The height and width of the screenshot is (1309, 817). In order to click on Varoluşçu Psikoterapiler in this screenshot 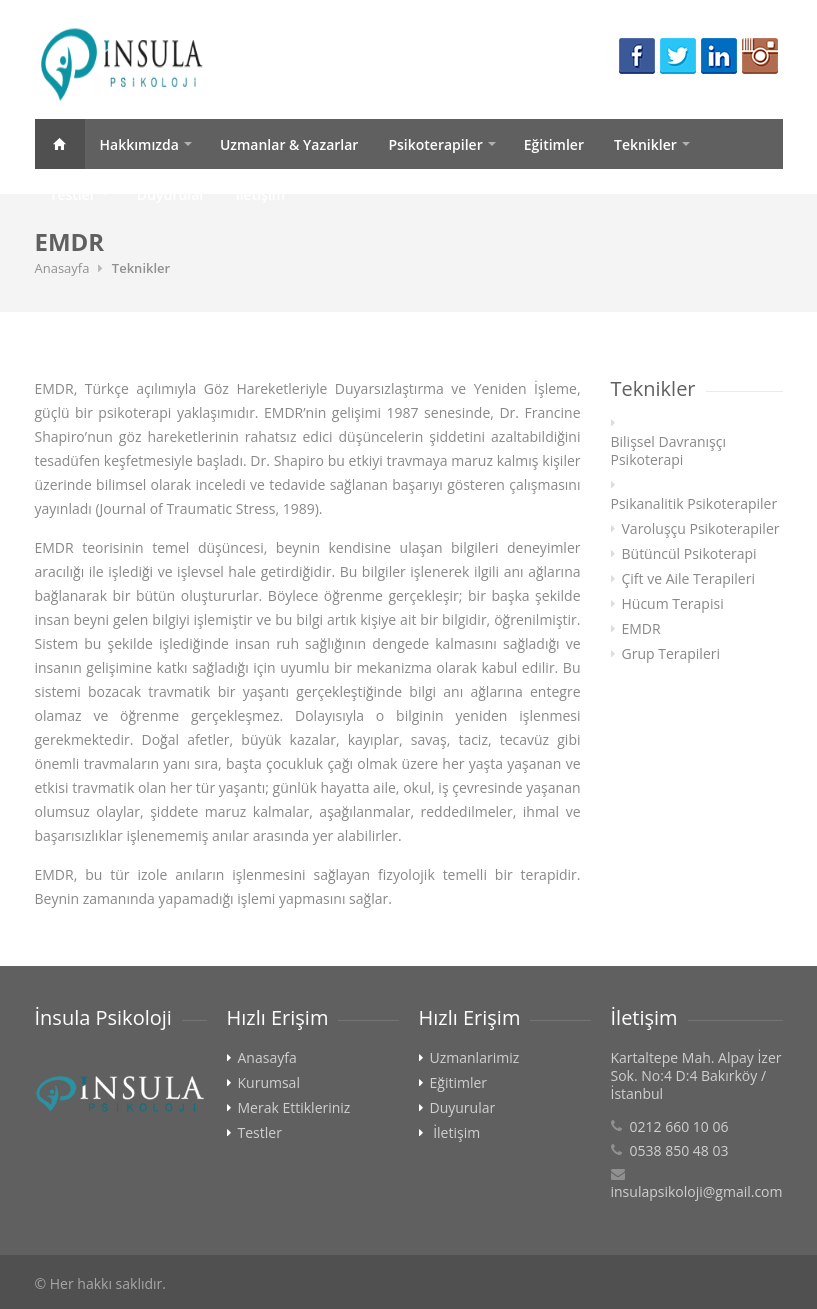, I will do `click(701, 529)`.